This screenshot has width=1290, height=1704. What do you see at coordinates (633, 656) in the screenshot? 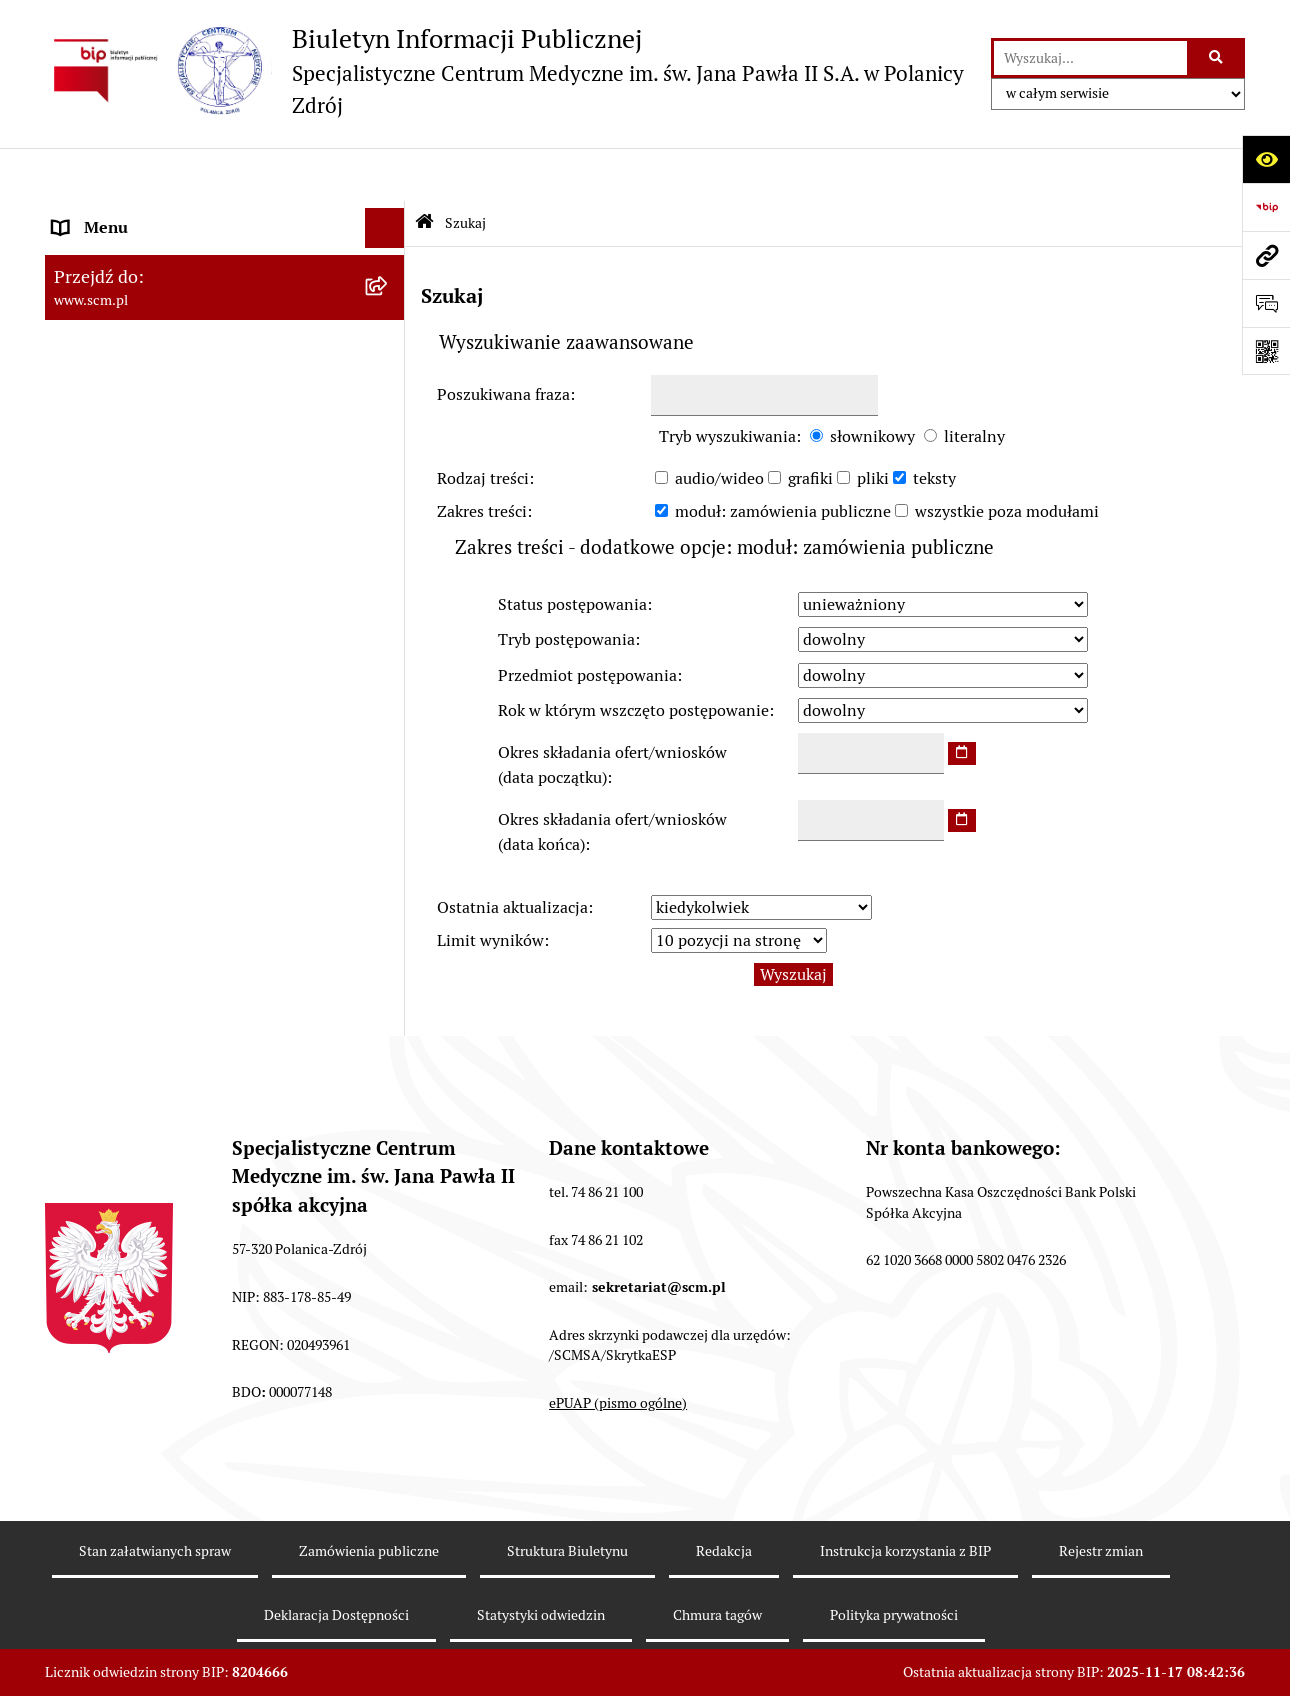
I see `Rok w którym wszczęto postępowanie` at bounding box center [633, 656].